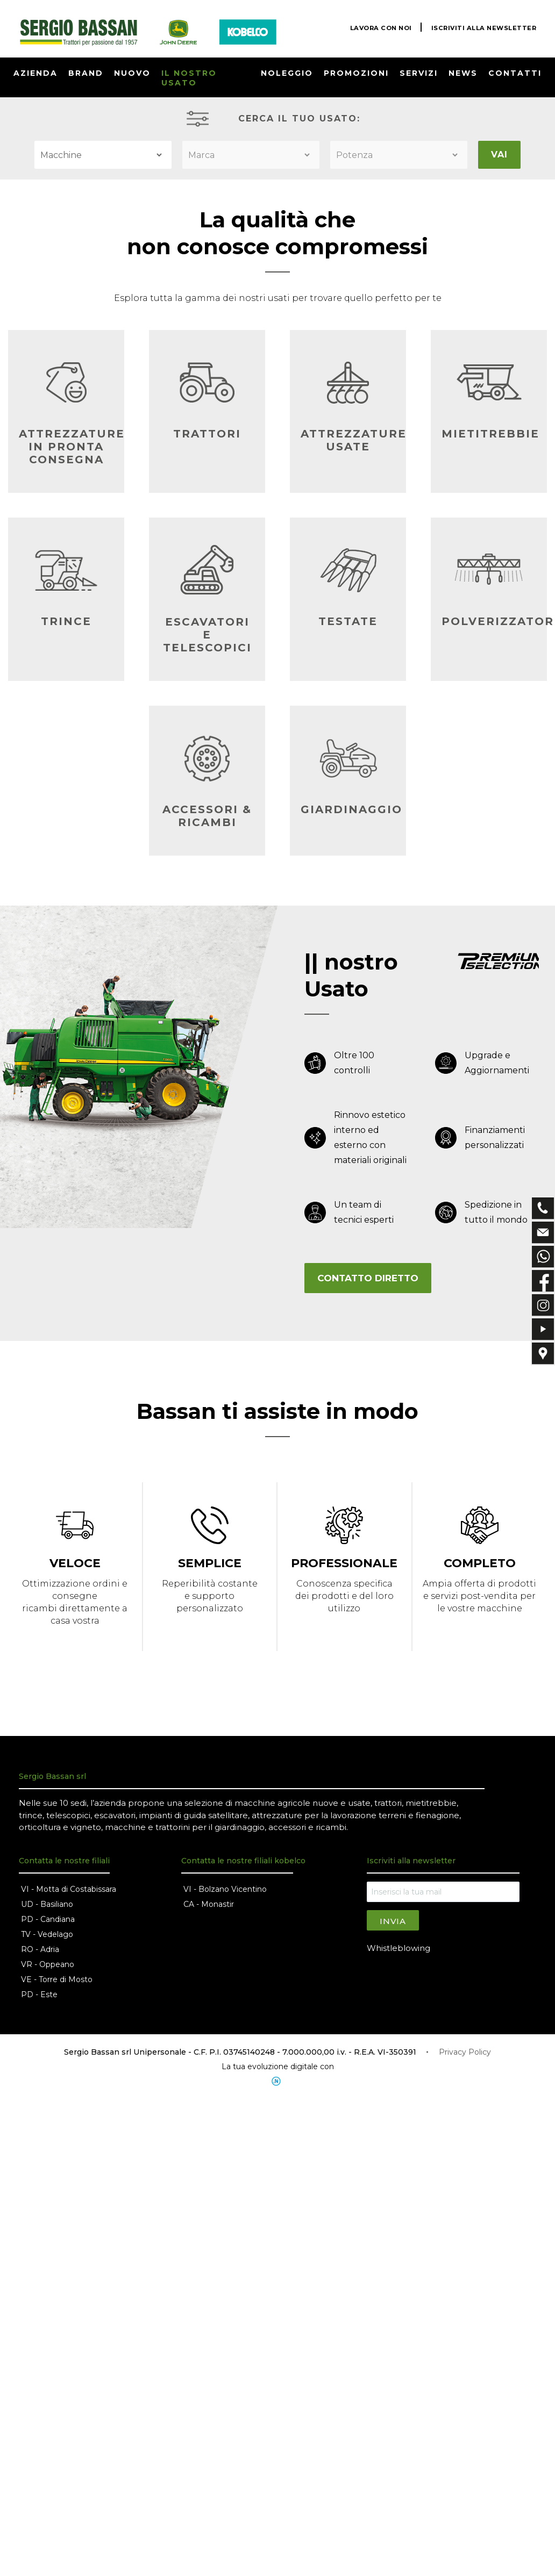  What do you see at coordinates (398, 1951) in the screenshot?
I see `Whistleblowing` at bounding box center [398, 1951].